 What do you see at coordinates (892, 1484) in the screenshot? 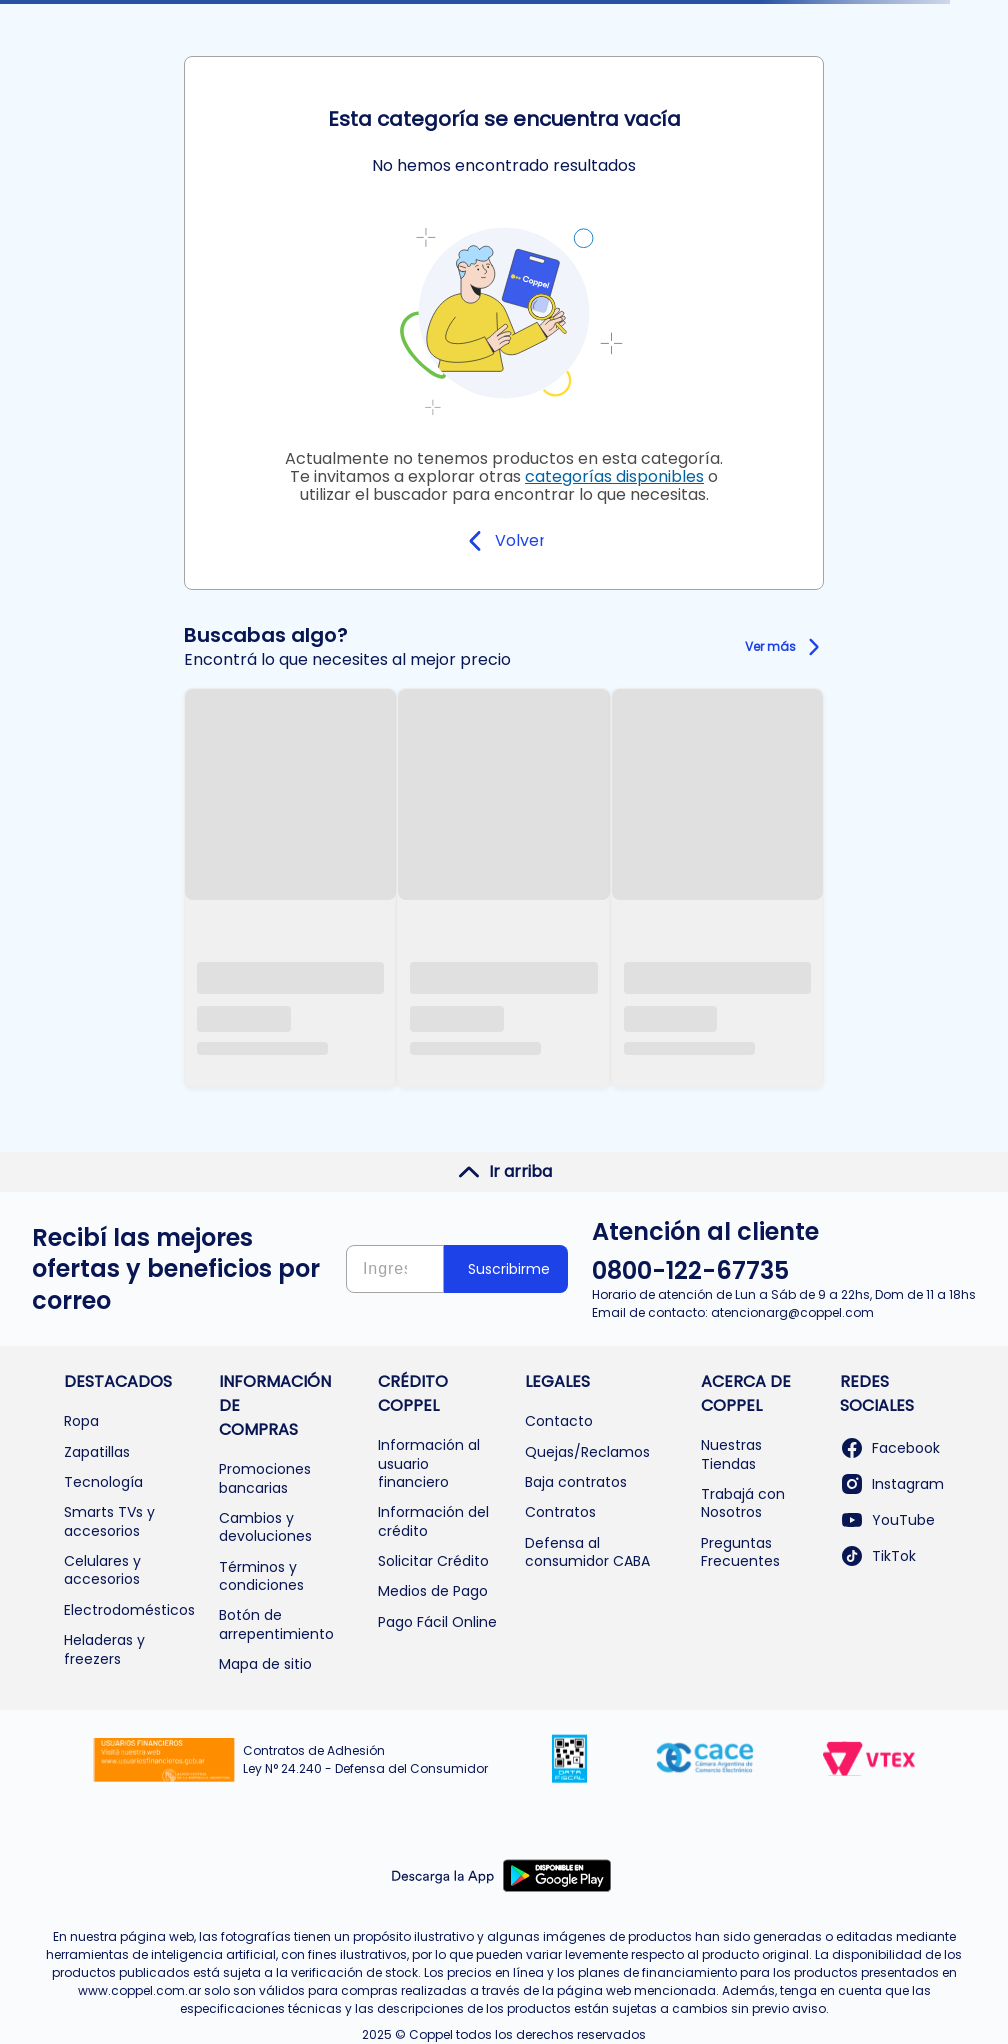
I see `Instagram` at bounding box center [892, 1484].